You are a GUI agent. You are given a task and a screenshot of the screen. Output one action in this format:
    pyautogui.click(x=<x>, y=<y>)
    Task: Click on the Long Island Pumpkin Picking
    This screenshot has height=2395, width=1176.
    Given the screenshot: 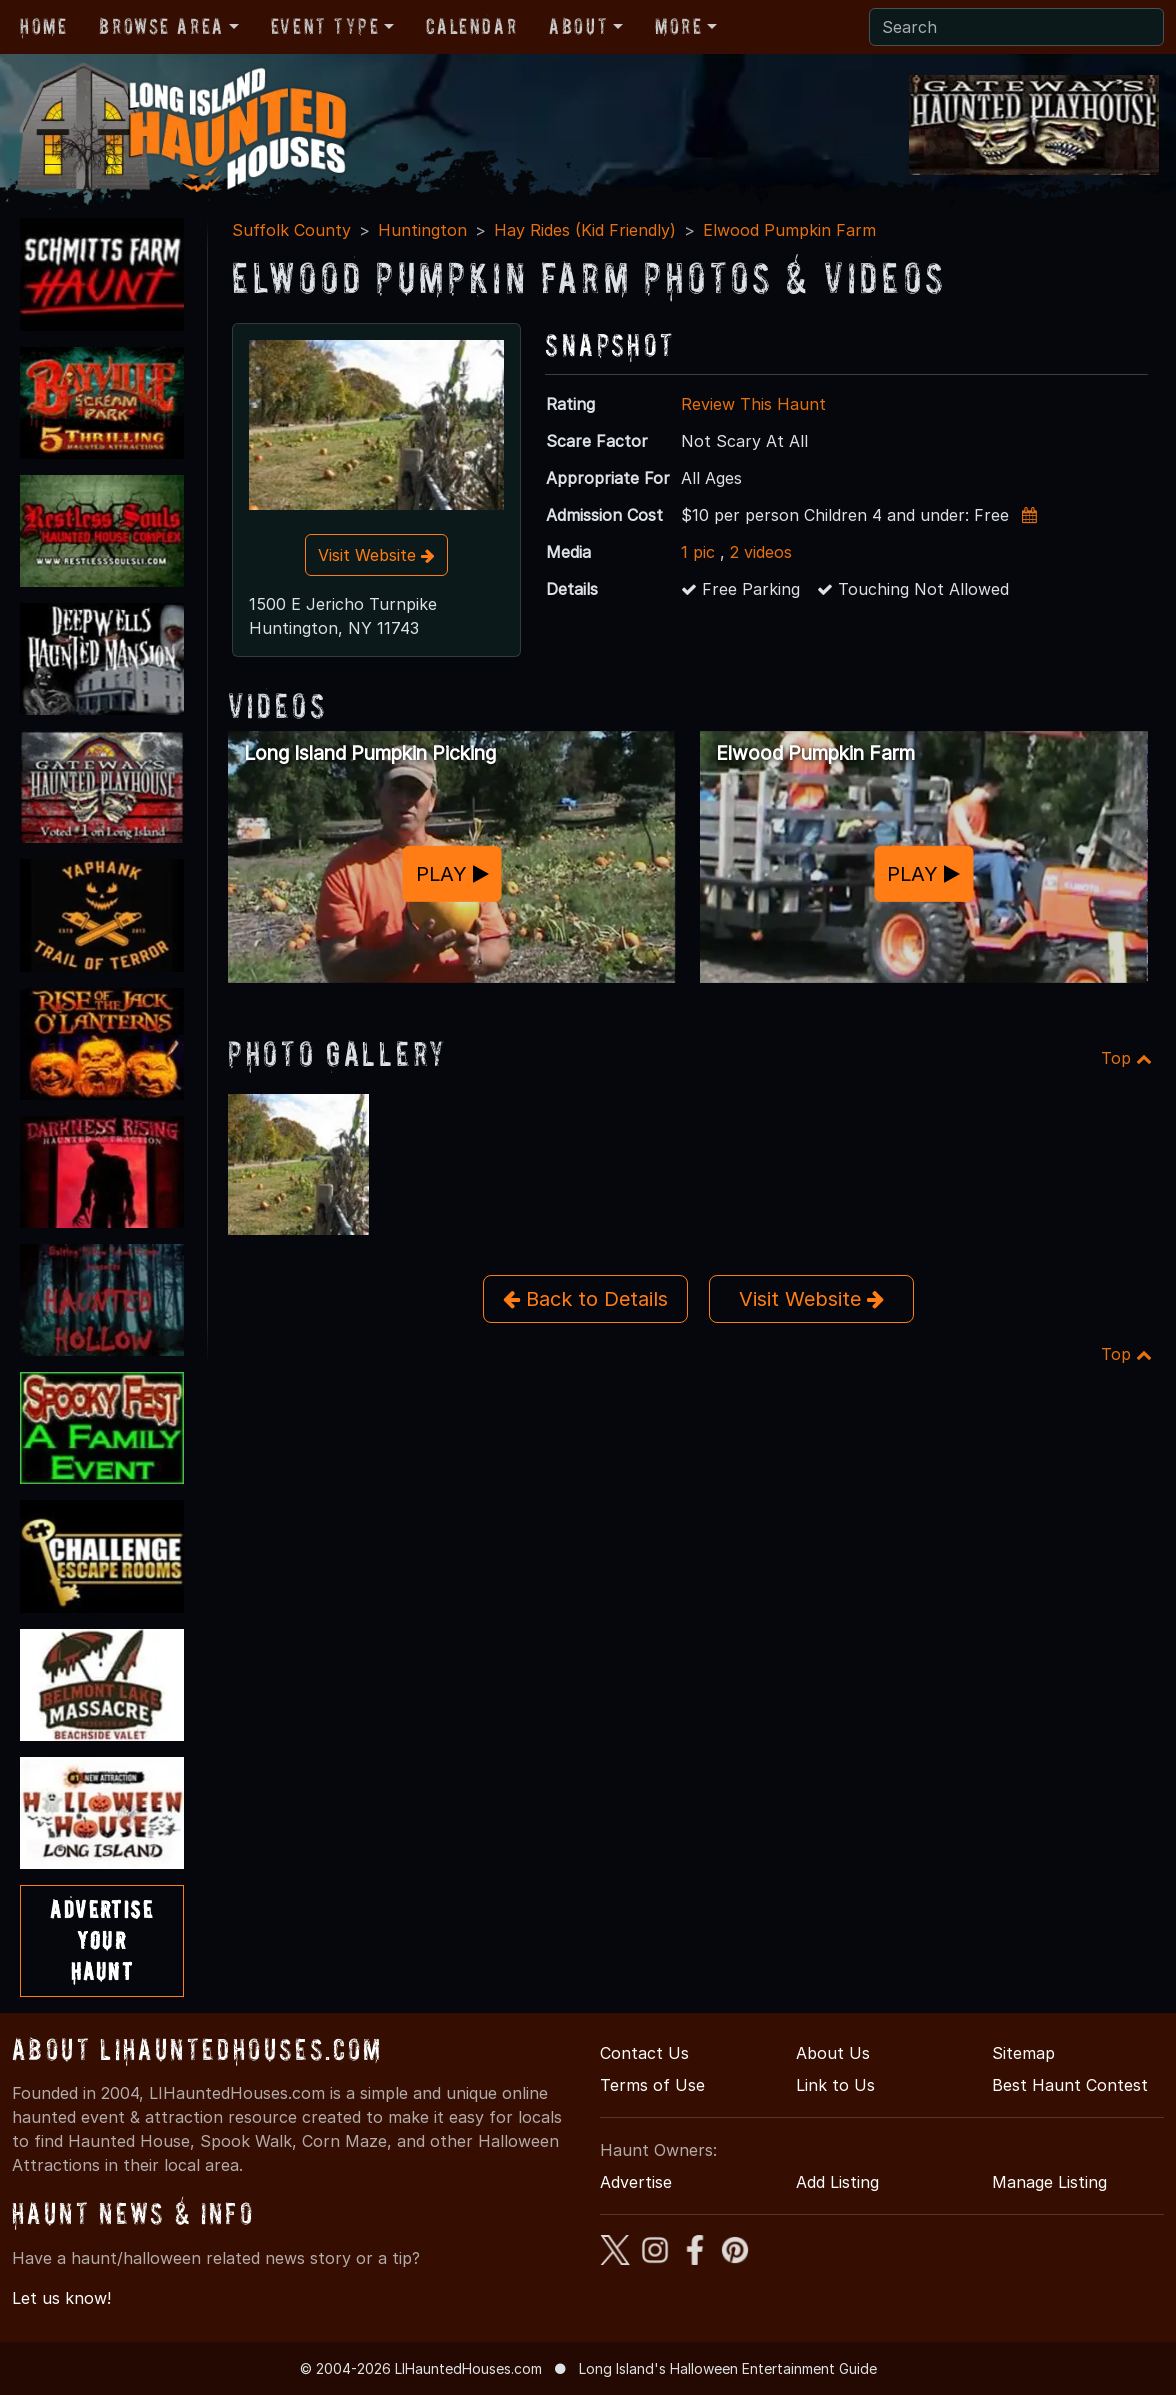 What is the action you would take?
    pyautogui.click(x=370, y=753)
    